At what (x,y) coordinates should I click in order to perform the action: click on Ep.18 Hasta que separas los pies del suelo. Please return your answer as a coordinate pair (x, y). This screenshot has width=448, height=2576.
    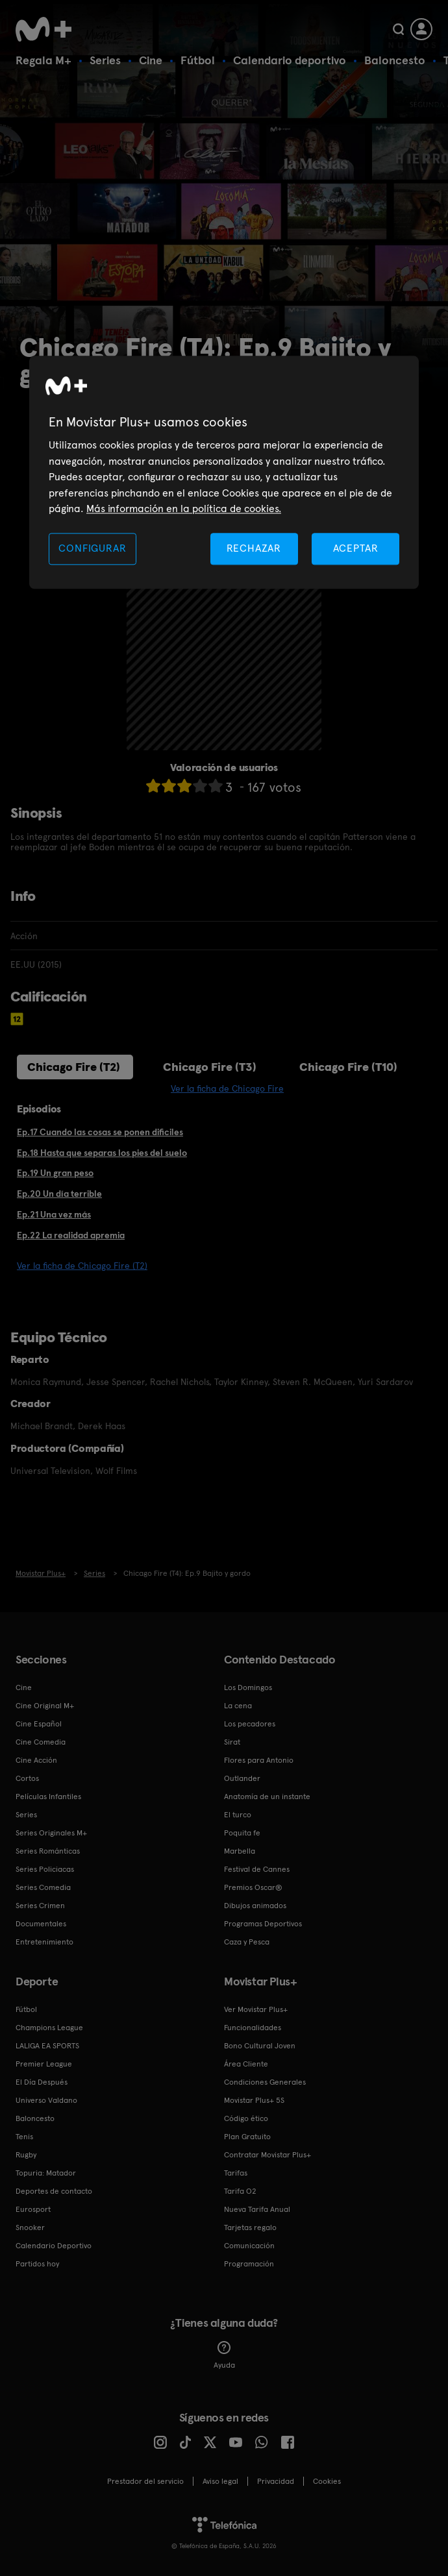
    Looking at the image, I should click on (102, 1152).